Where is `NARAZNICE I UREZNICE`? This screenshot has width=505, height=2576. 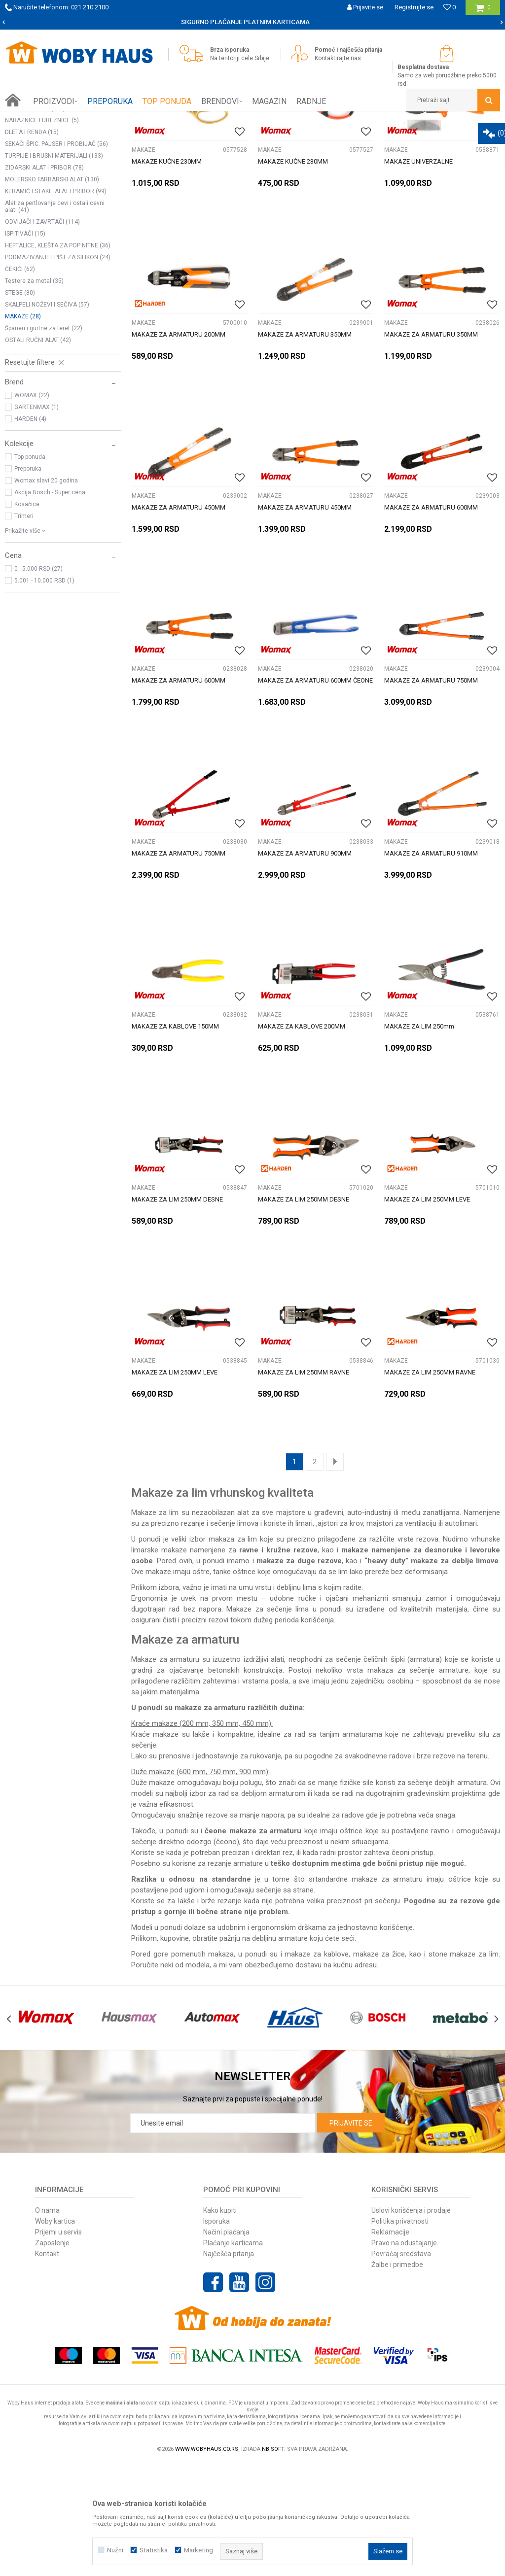 NARAZNICE I UREZNICE is located at coordinates (42, 231).